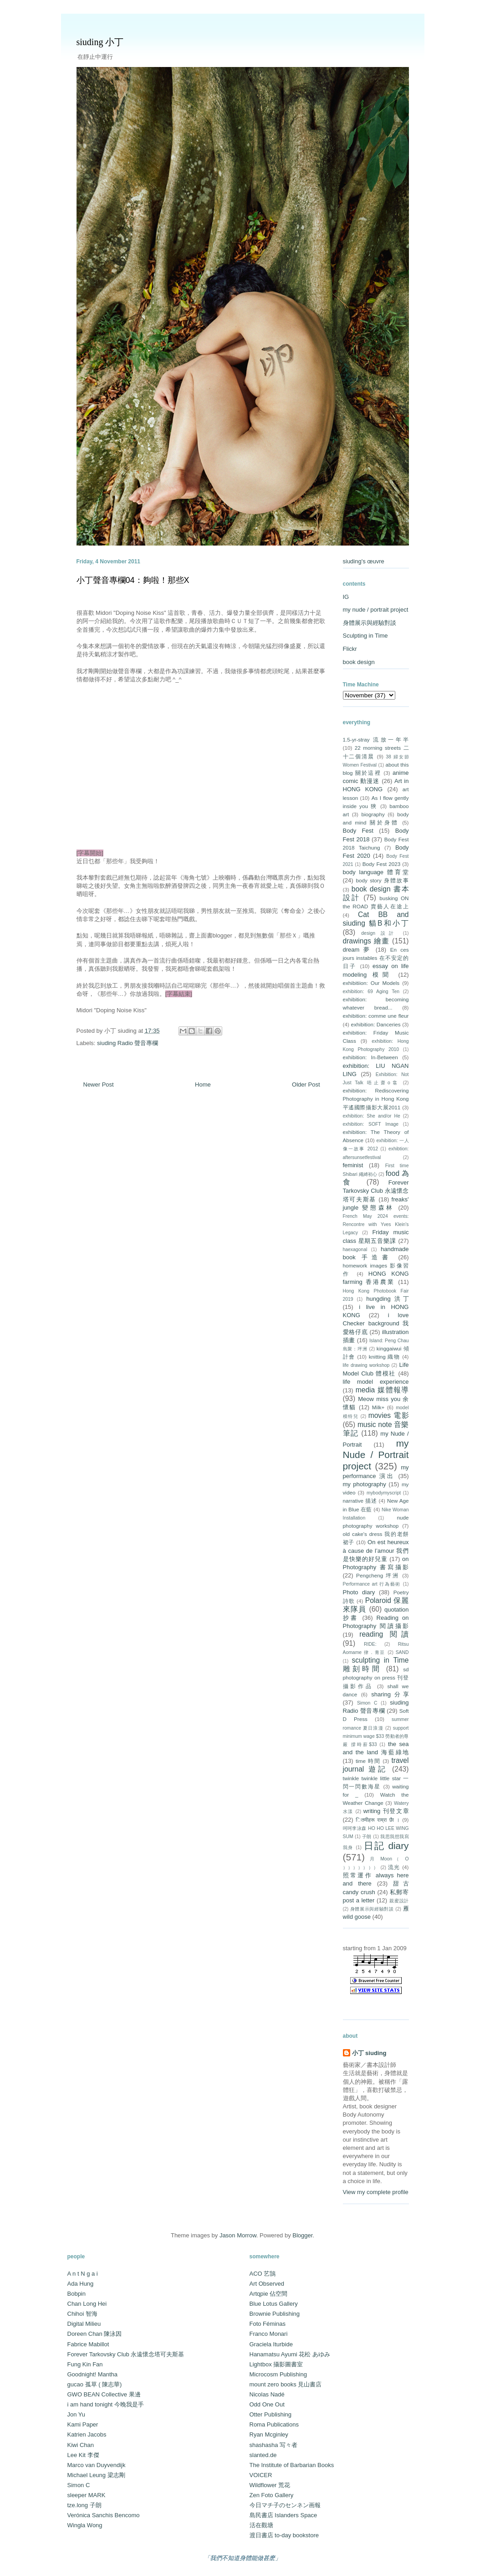  I want to click on Chihoi 智海, so click(82, 2313).